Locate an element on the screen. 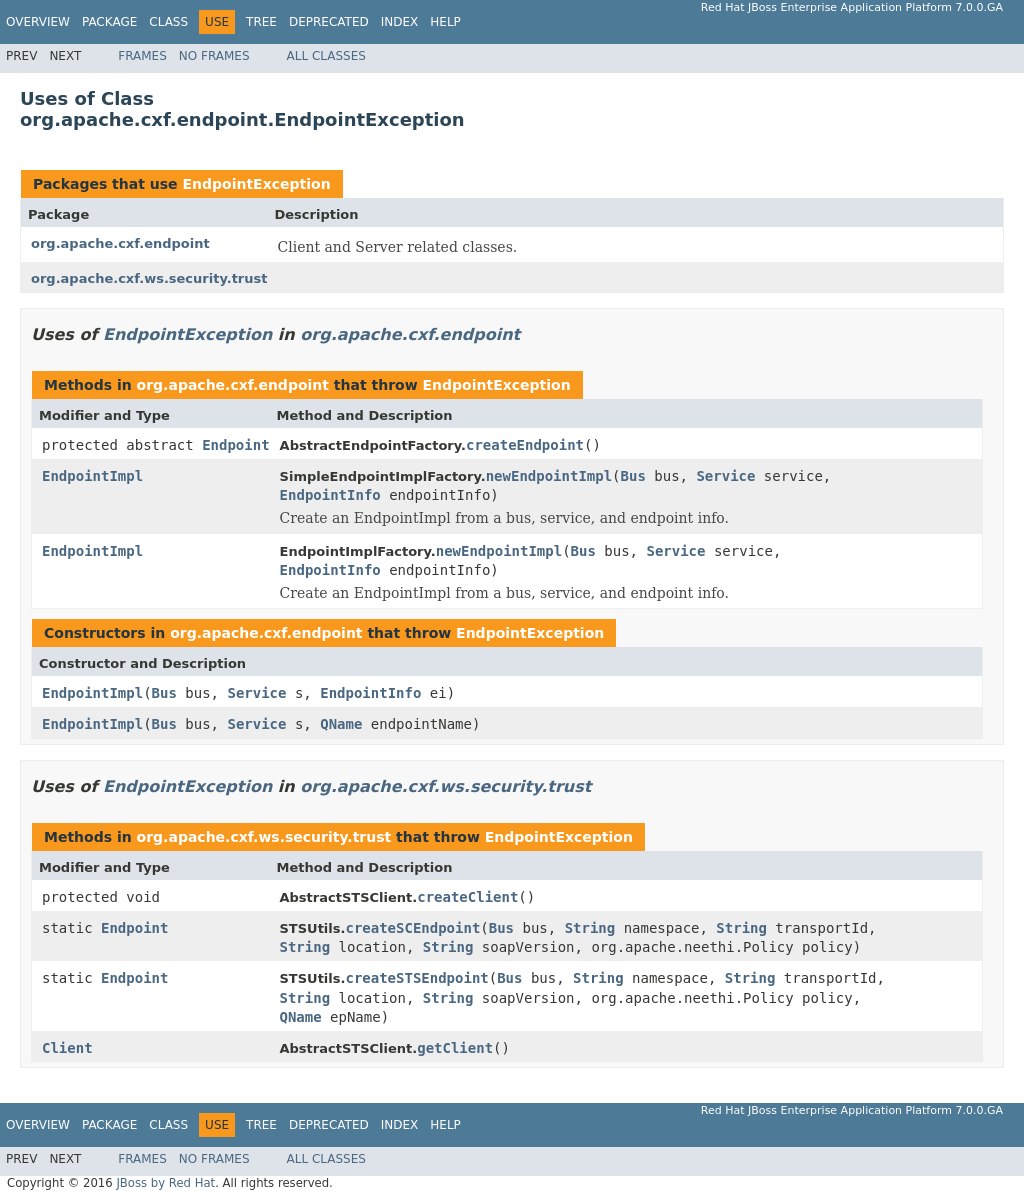 Image resolution: width=1024 pixels, height=1204 pixels. JBoss by Red Hat is located at coordinates (165, 1183).